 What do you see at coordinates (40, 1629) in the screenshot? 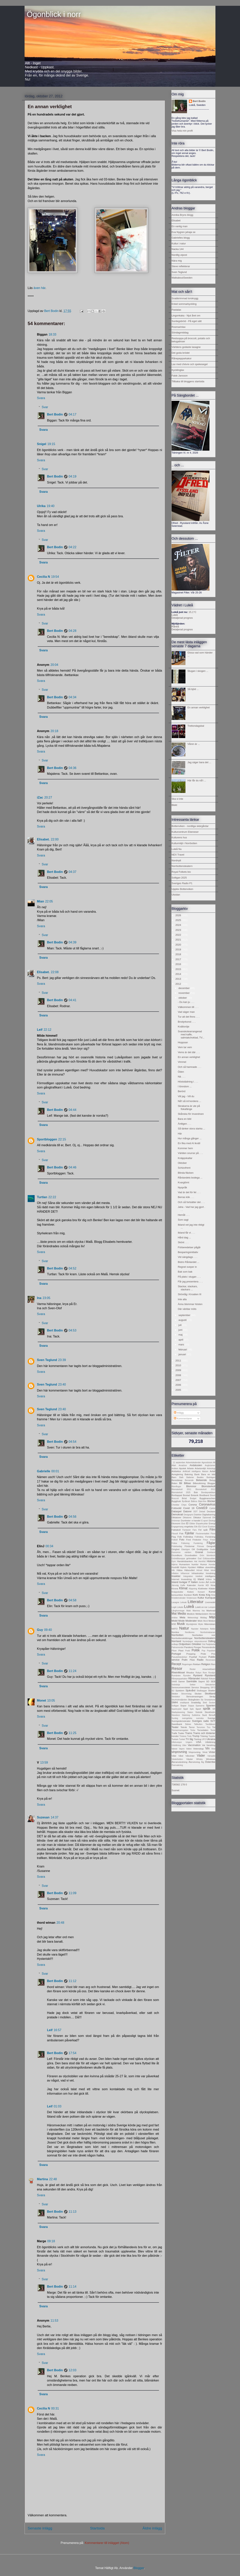
I see `Guy` at bounding box center [40, 1629].